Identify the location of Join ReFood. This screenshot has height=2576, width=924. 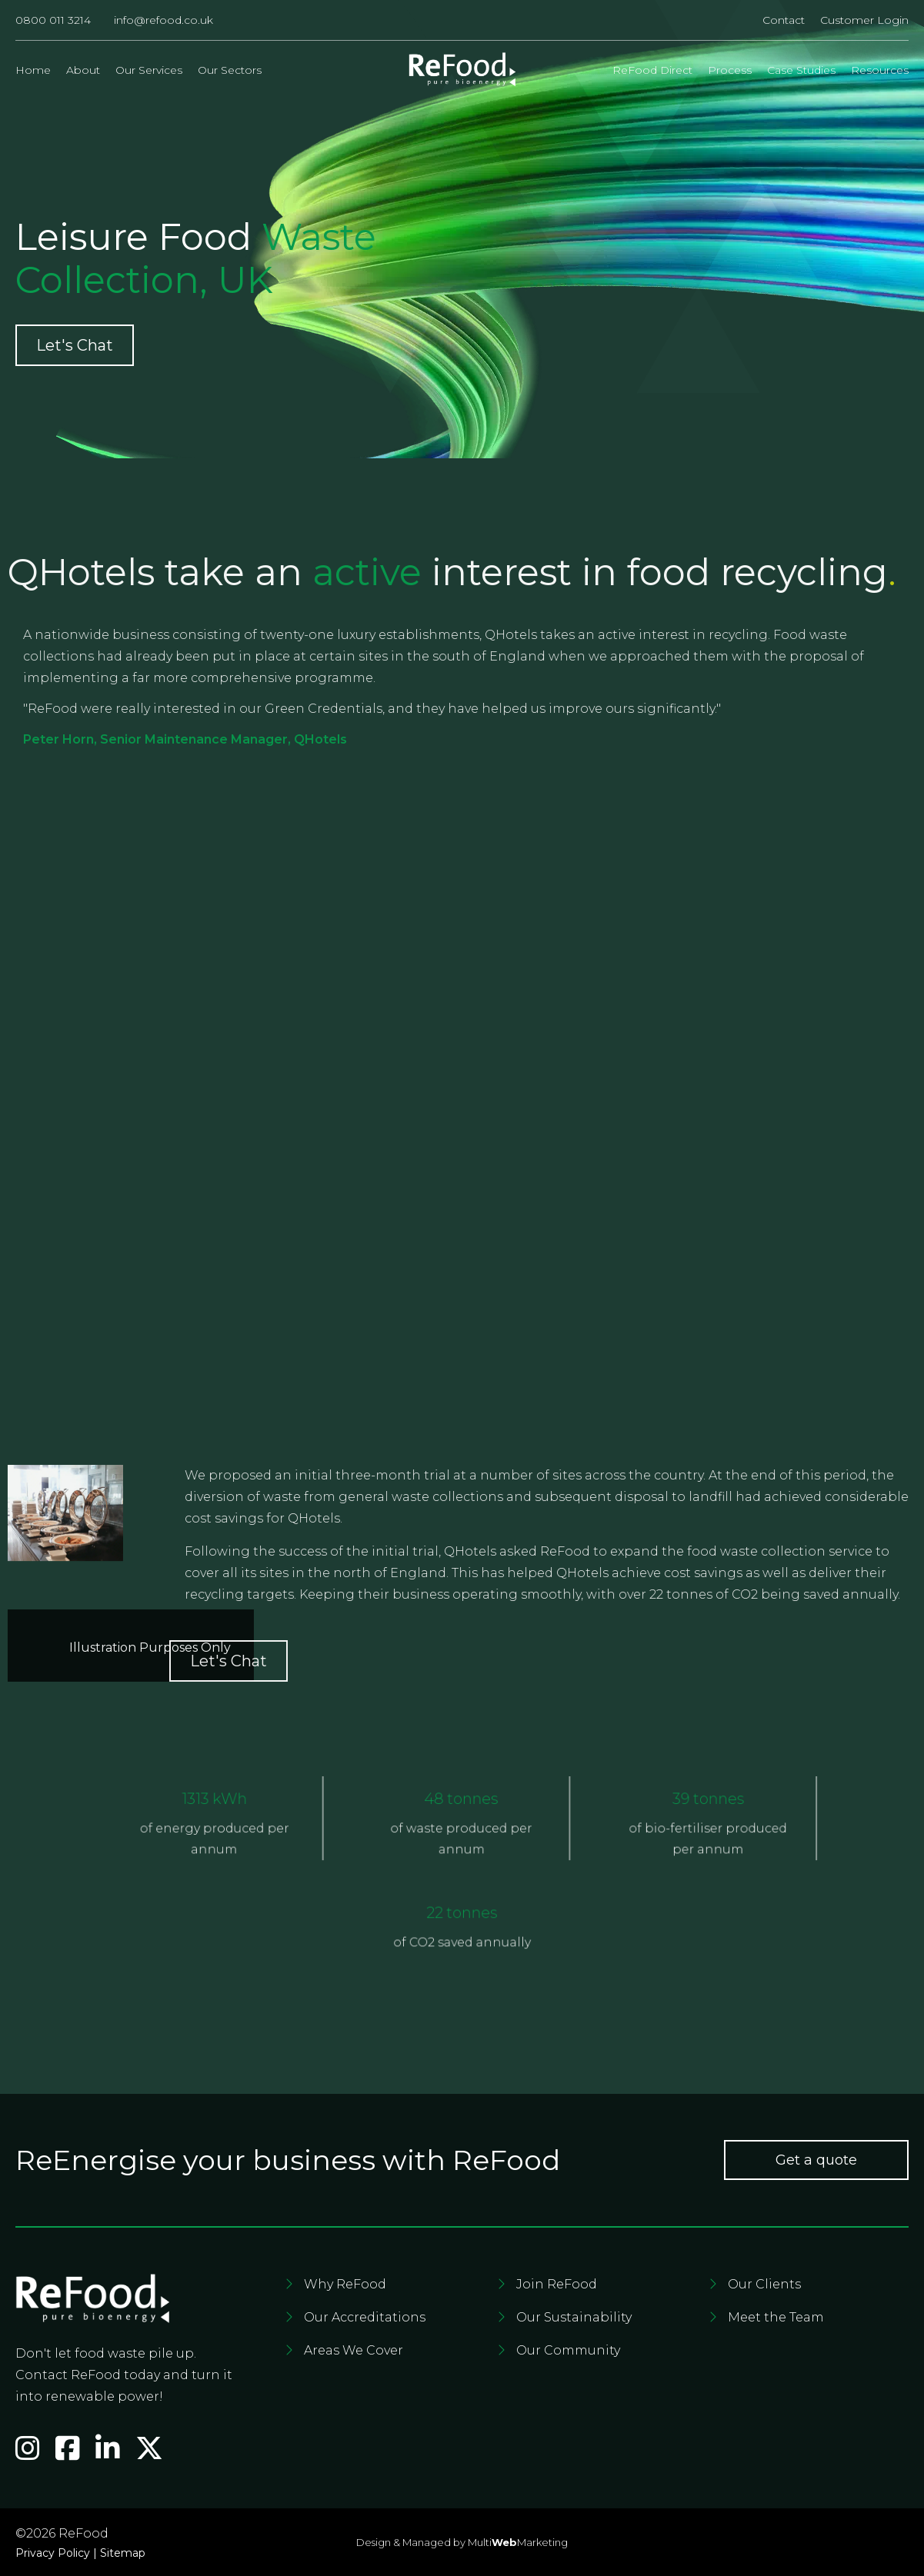
(556, 2284).